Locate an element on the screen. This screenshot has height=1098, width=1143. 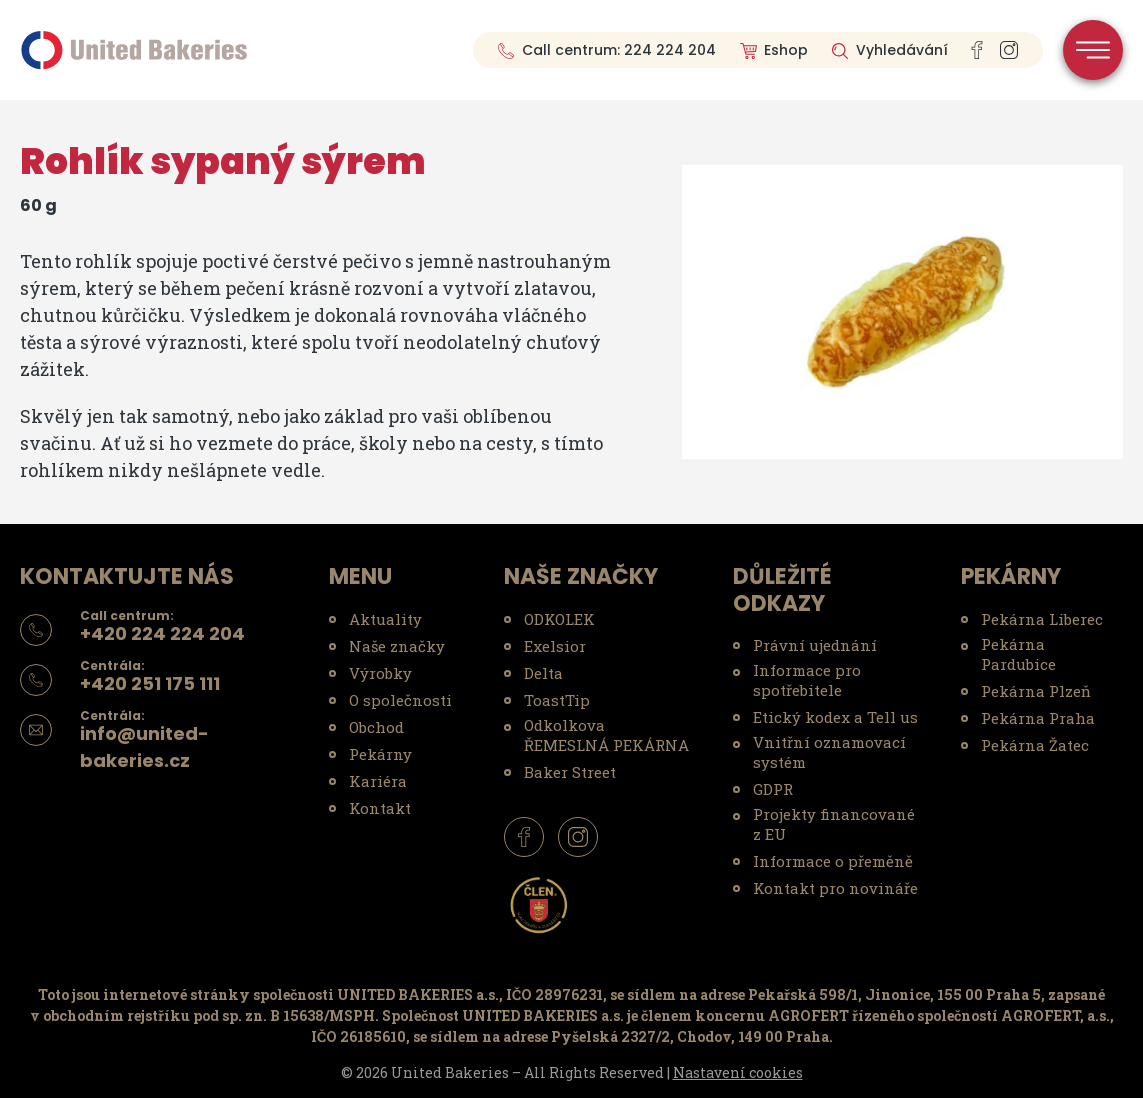
Etický kodex a Tell us is located at coordinates (835, 717).